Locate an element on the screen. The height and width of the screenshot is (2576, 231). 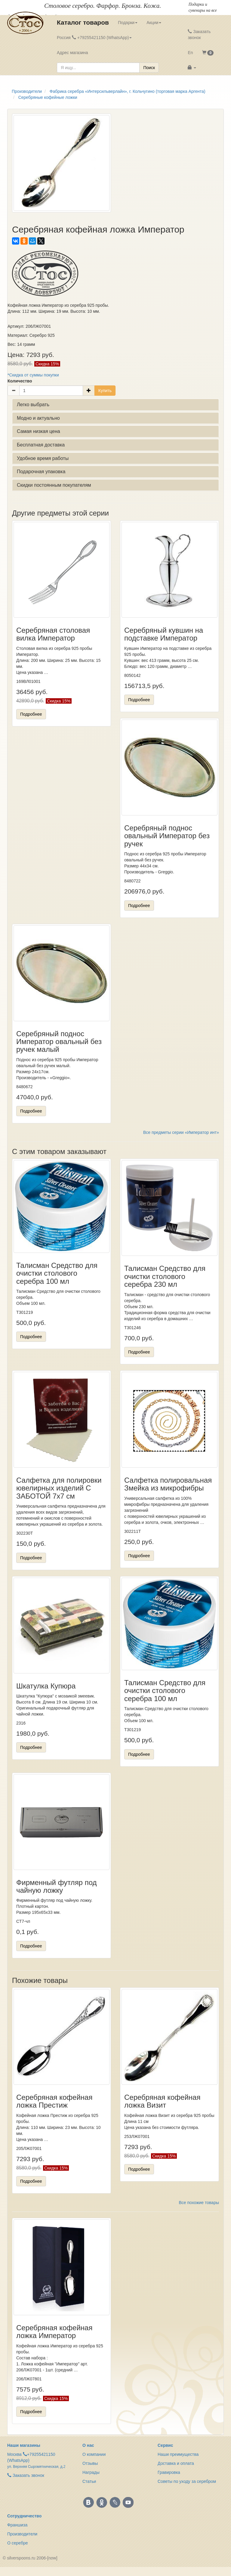
Подробнее [button] is located at coordinates (31, 714).